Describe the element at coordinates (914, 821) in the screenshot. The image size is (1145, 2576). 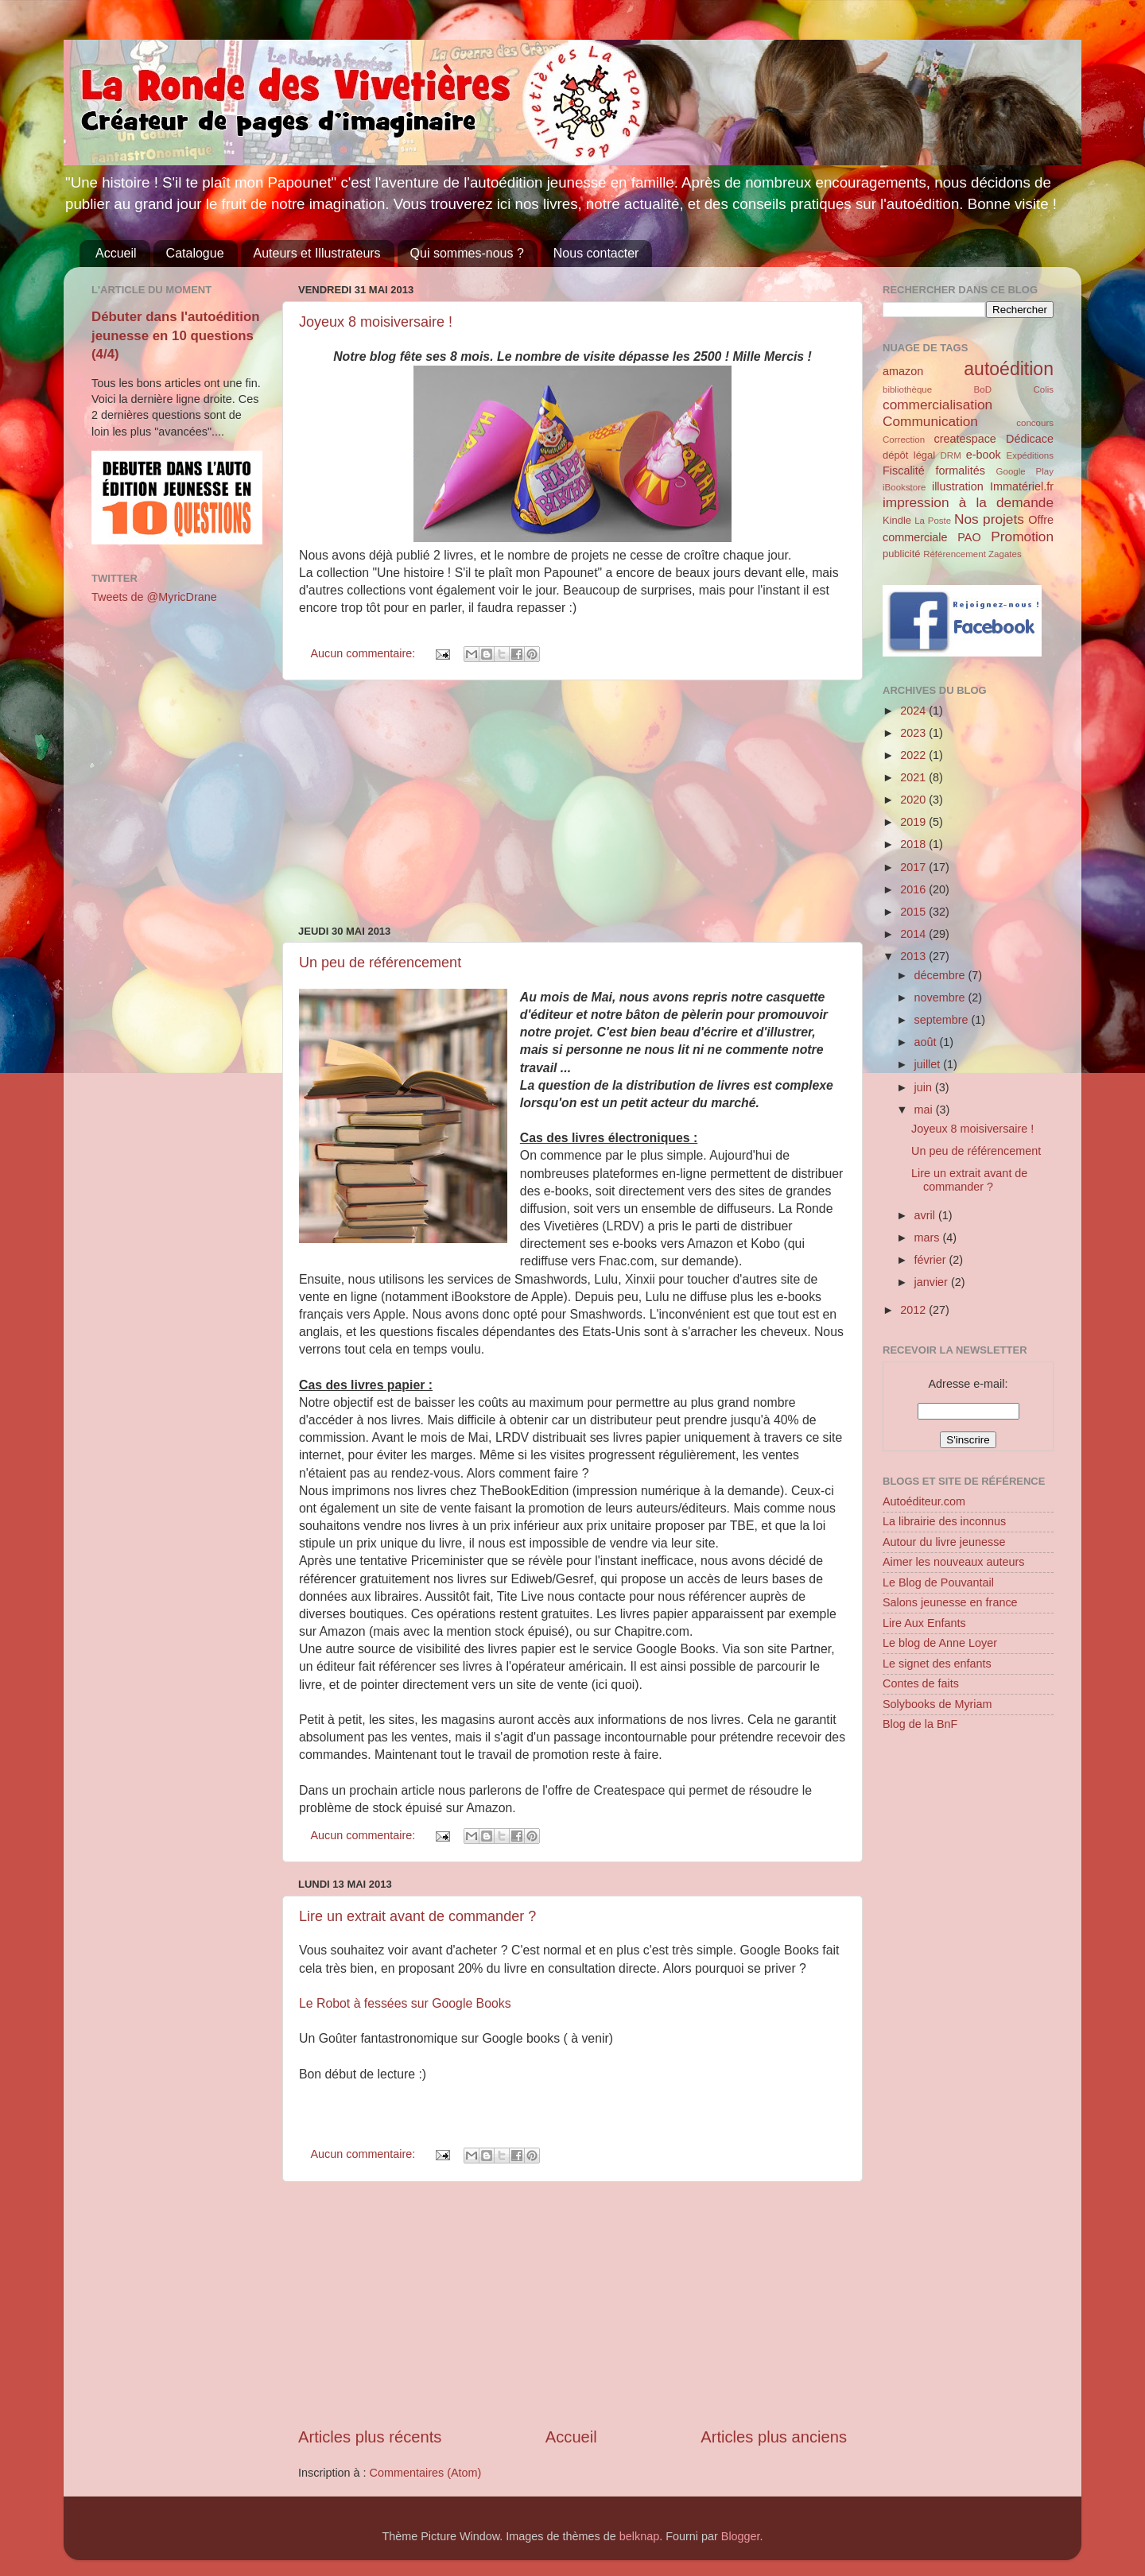
I see `2019` at that location.